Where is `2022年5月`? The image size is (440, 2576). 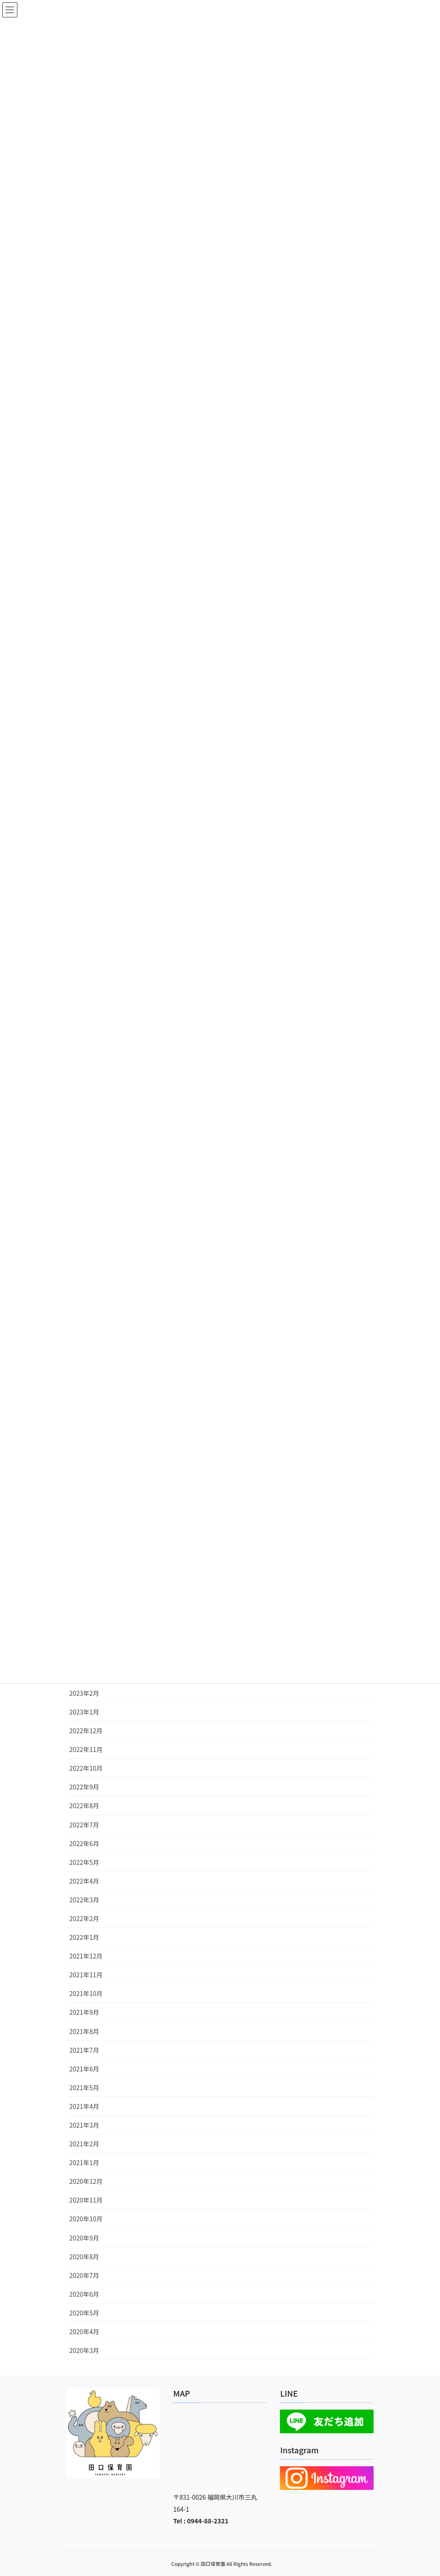 2022年5月 is located at coordinates (84, 1862).